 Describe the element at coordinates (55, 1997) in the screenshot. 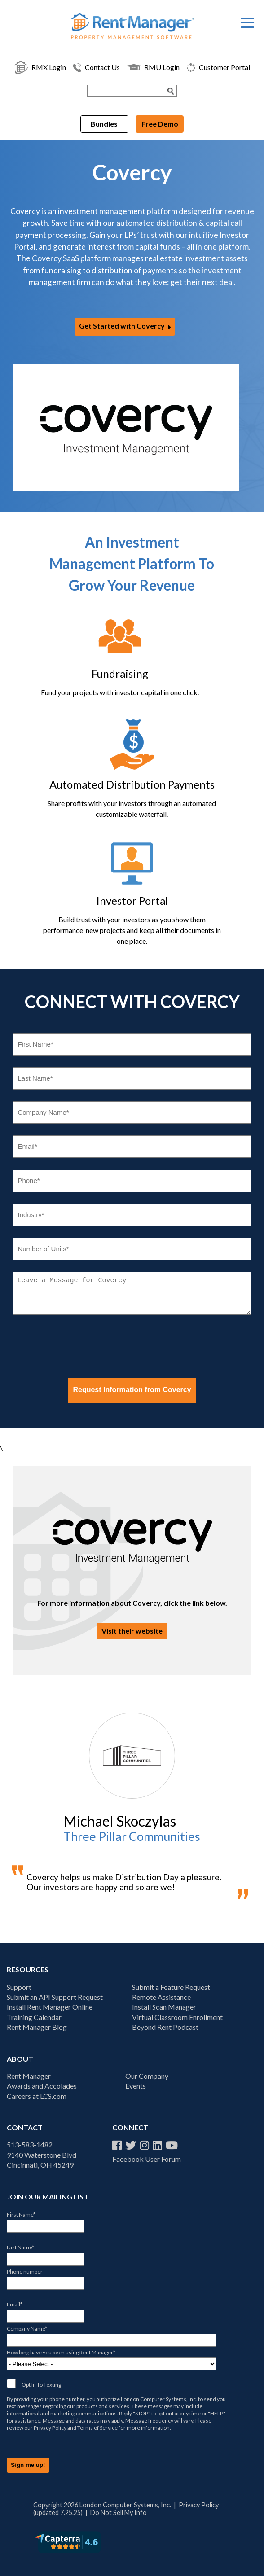

I see `Submit an API Support Request` at that location.